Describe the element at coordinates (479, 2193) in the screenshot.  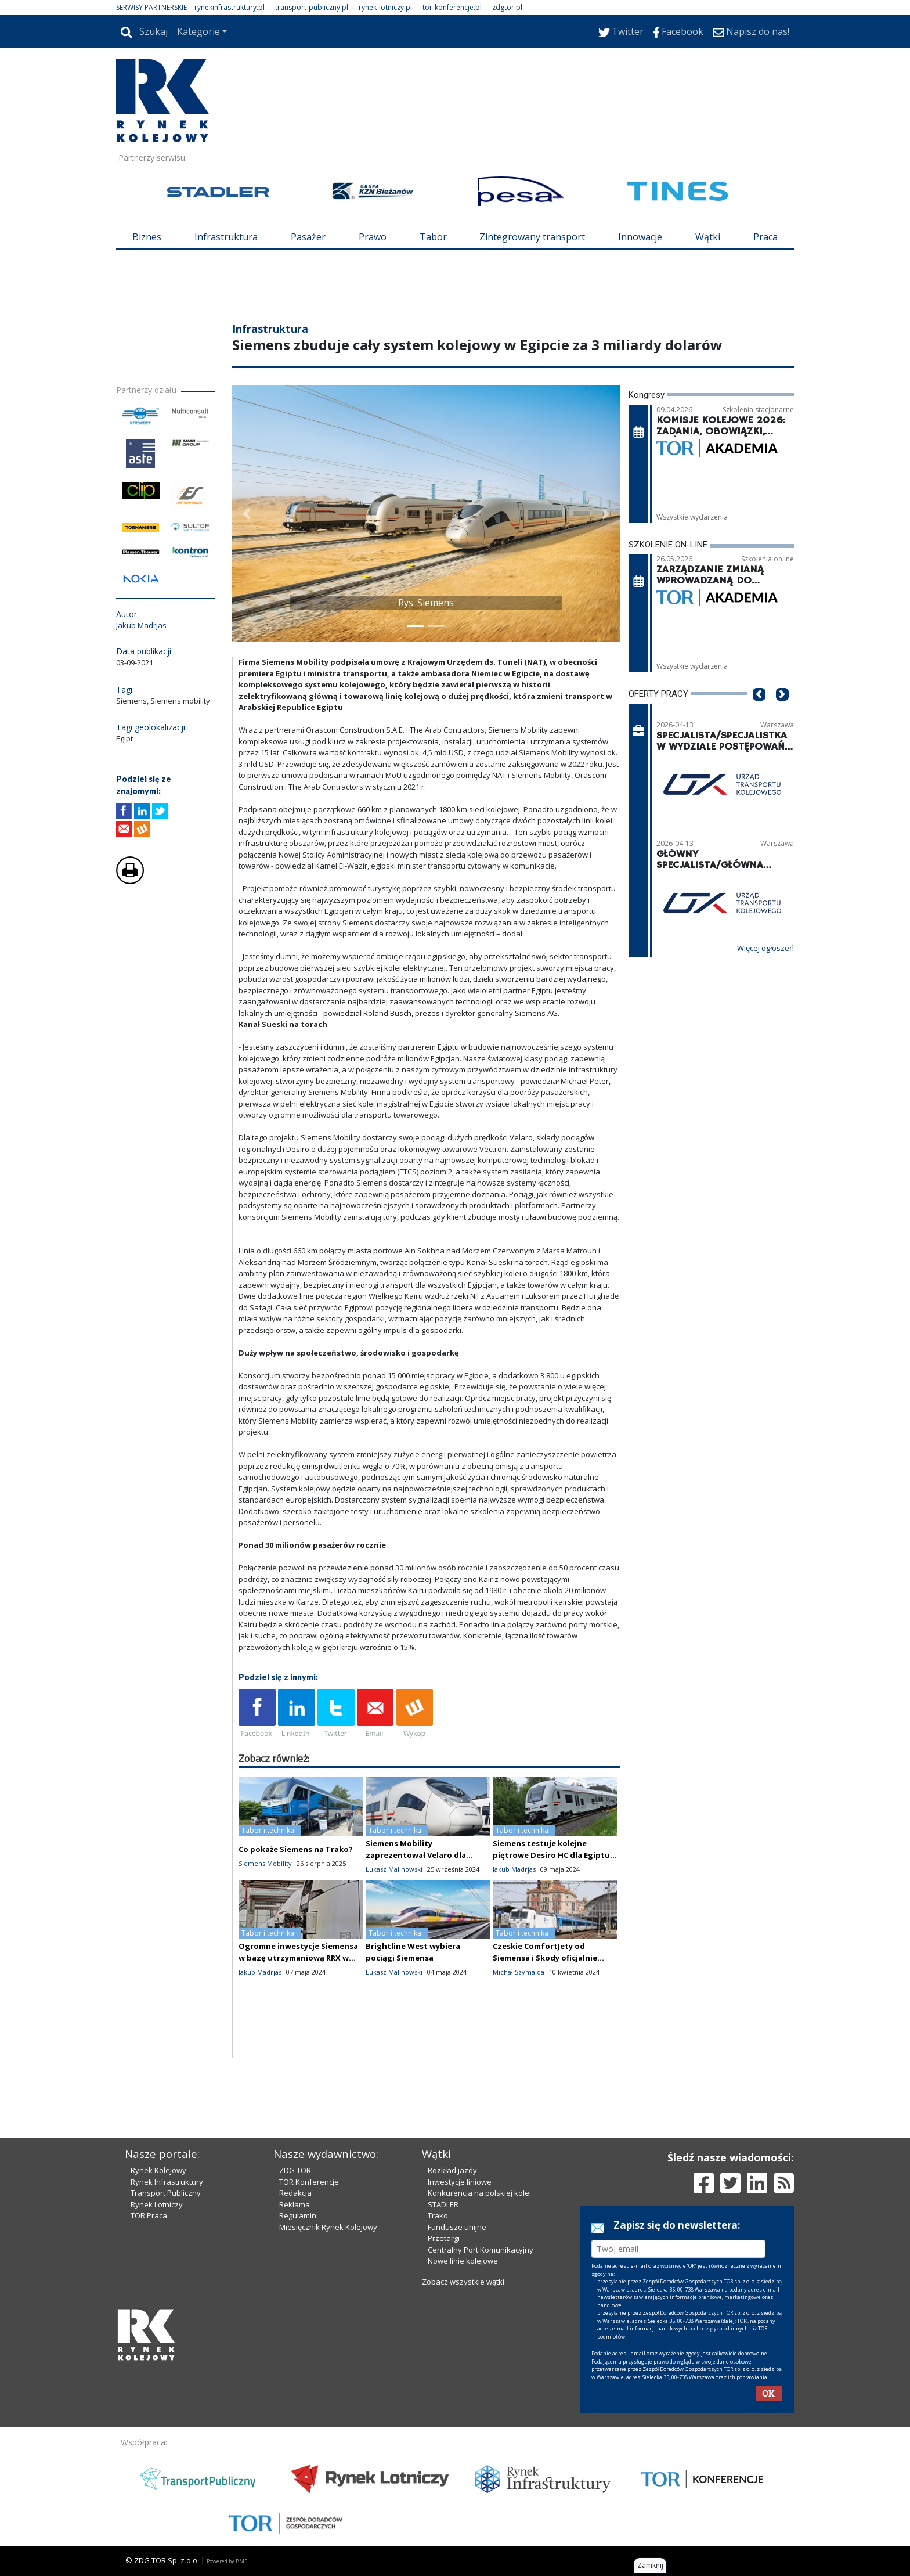
I see `Konkurencja na polskiej kolei` at that location.